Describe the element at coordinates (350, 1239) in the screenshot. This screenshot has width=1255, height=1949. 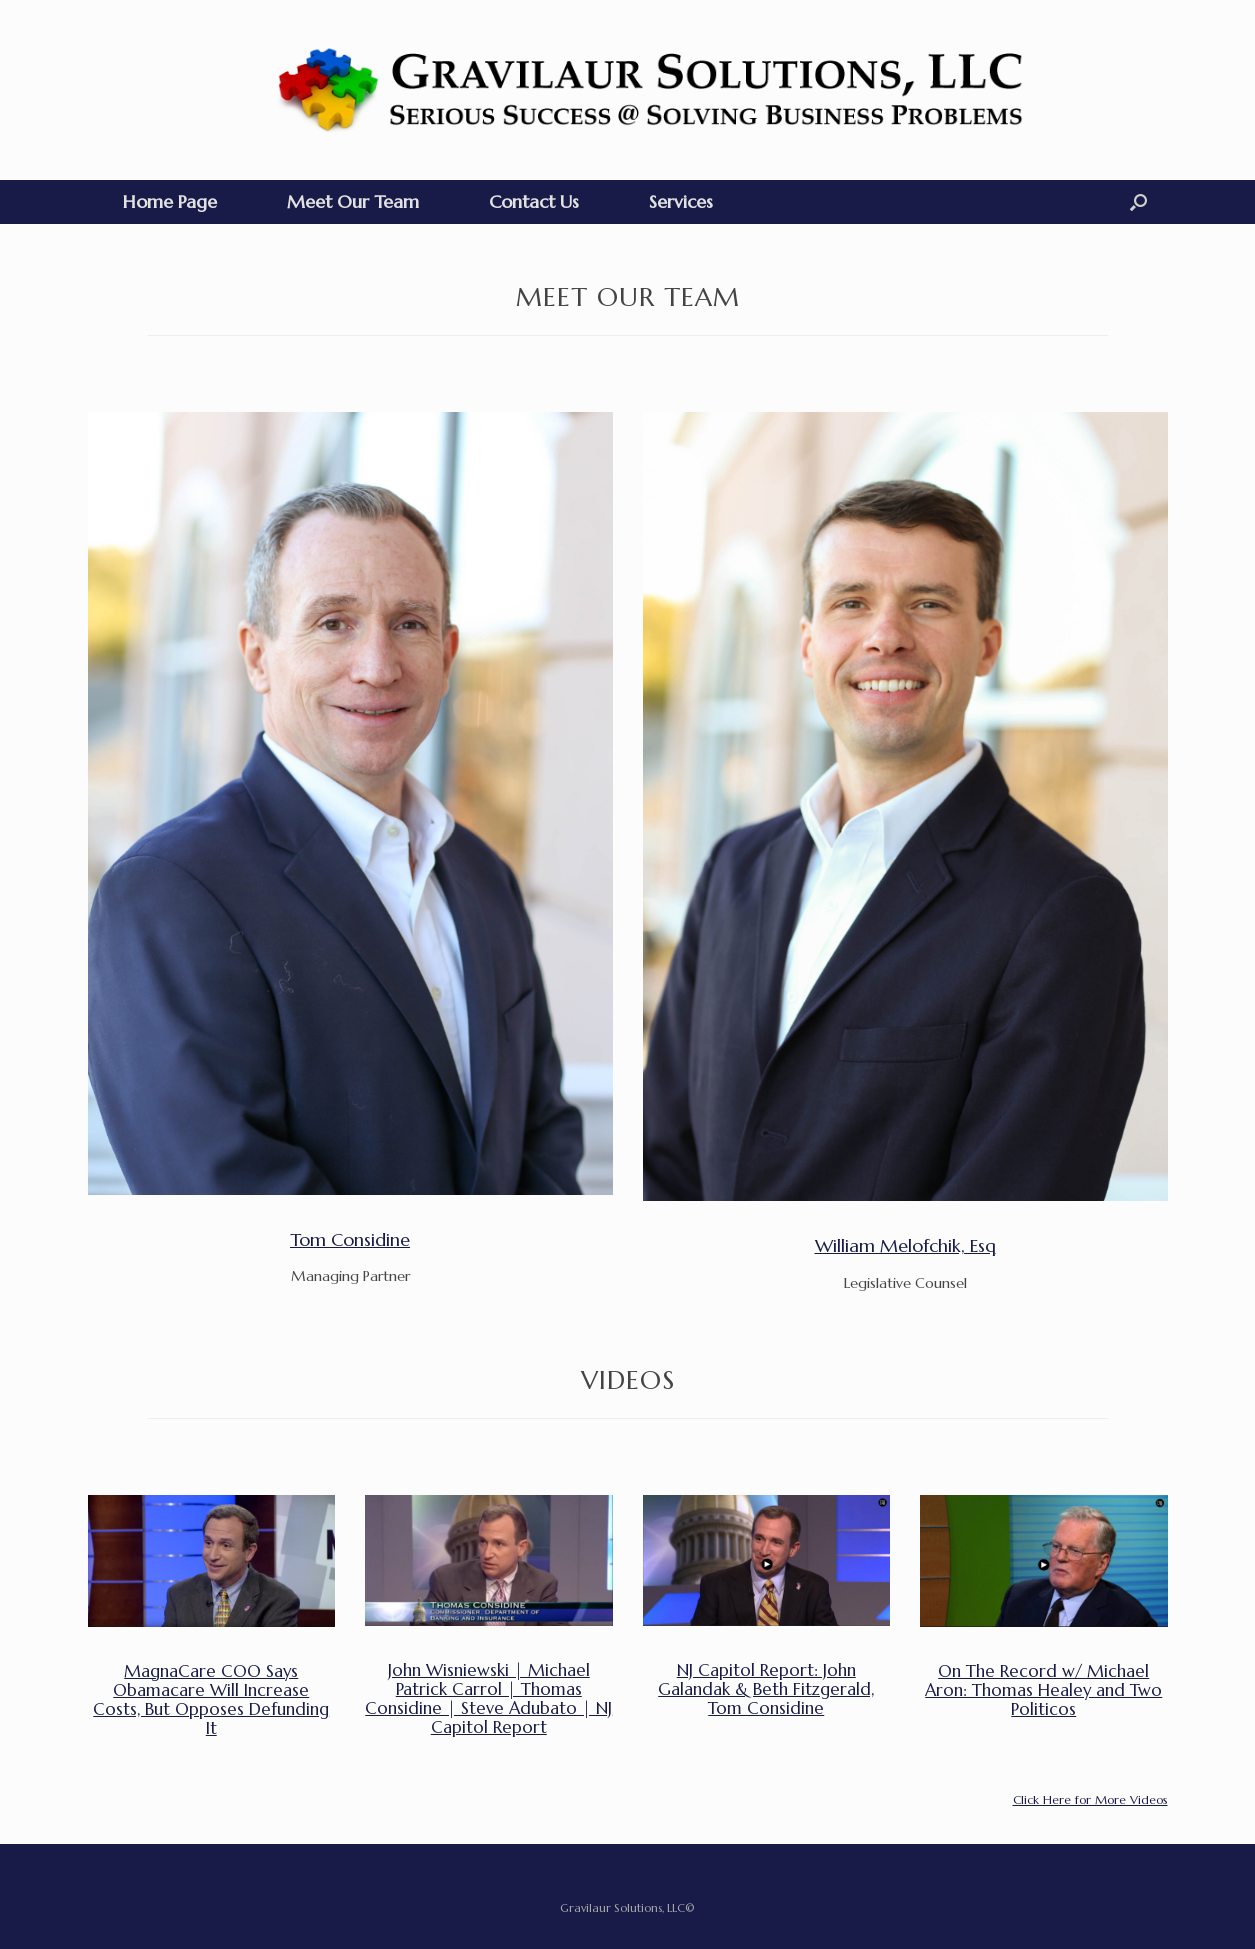
I see `Tom Considine` at that location.